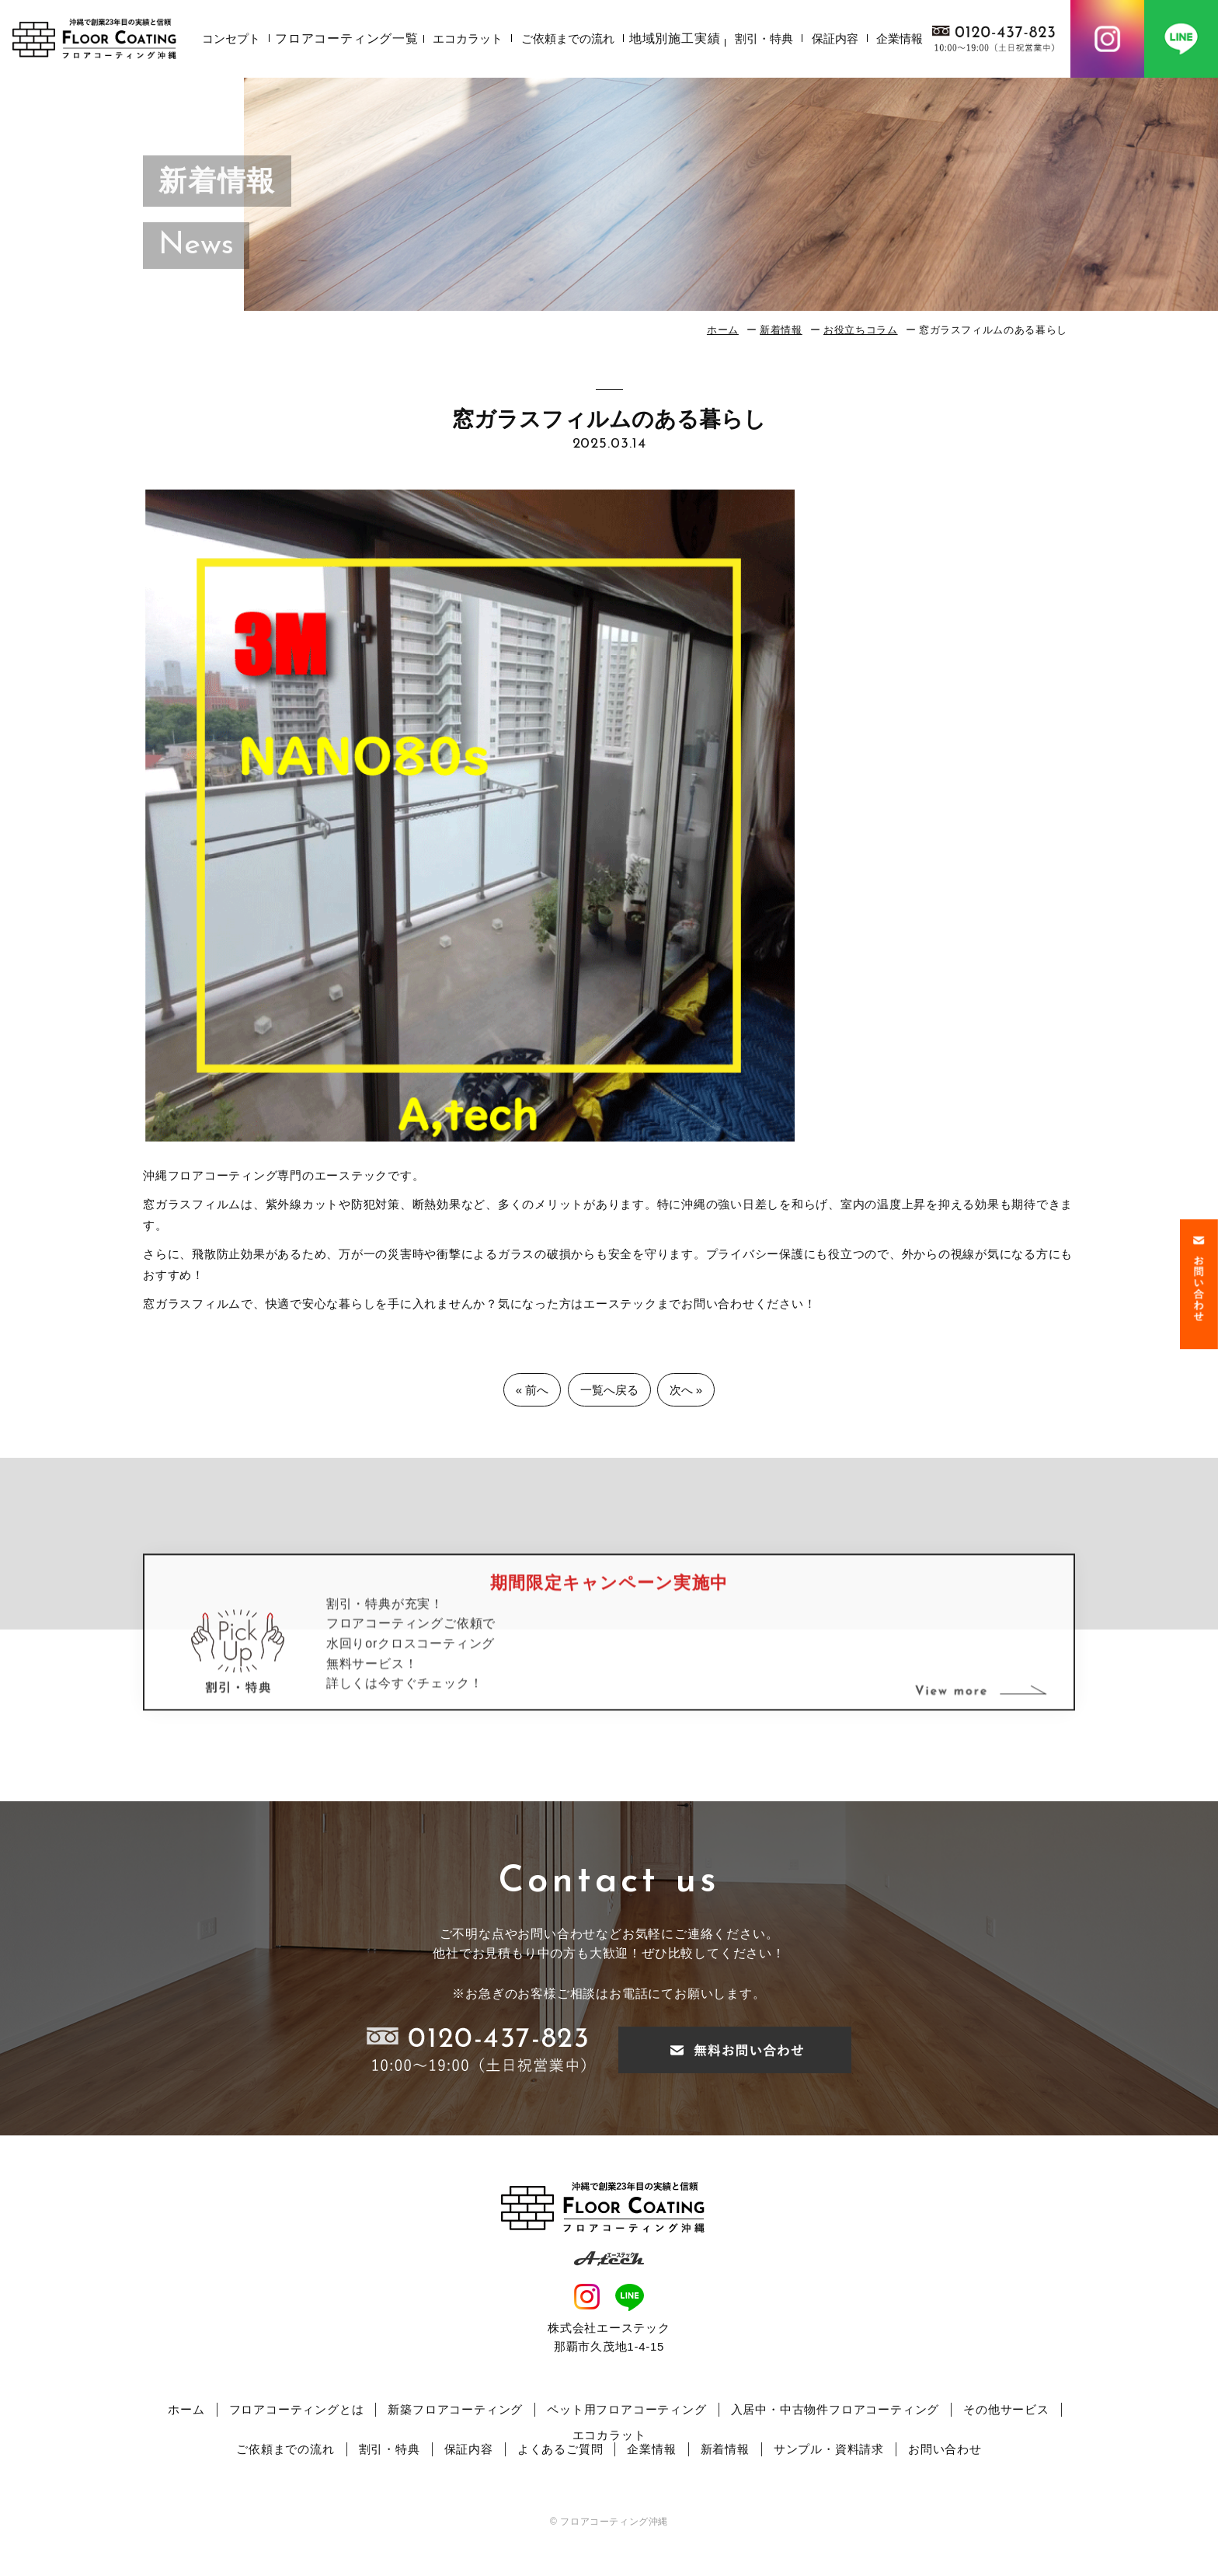 This screenshot has height=2576, width=1218. What do you see at coordinates (899, 38) in the screenshot?
I see `企業情報` at bounding box center [899, 38].